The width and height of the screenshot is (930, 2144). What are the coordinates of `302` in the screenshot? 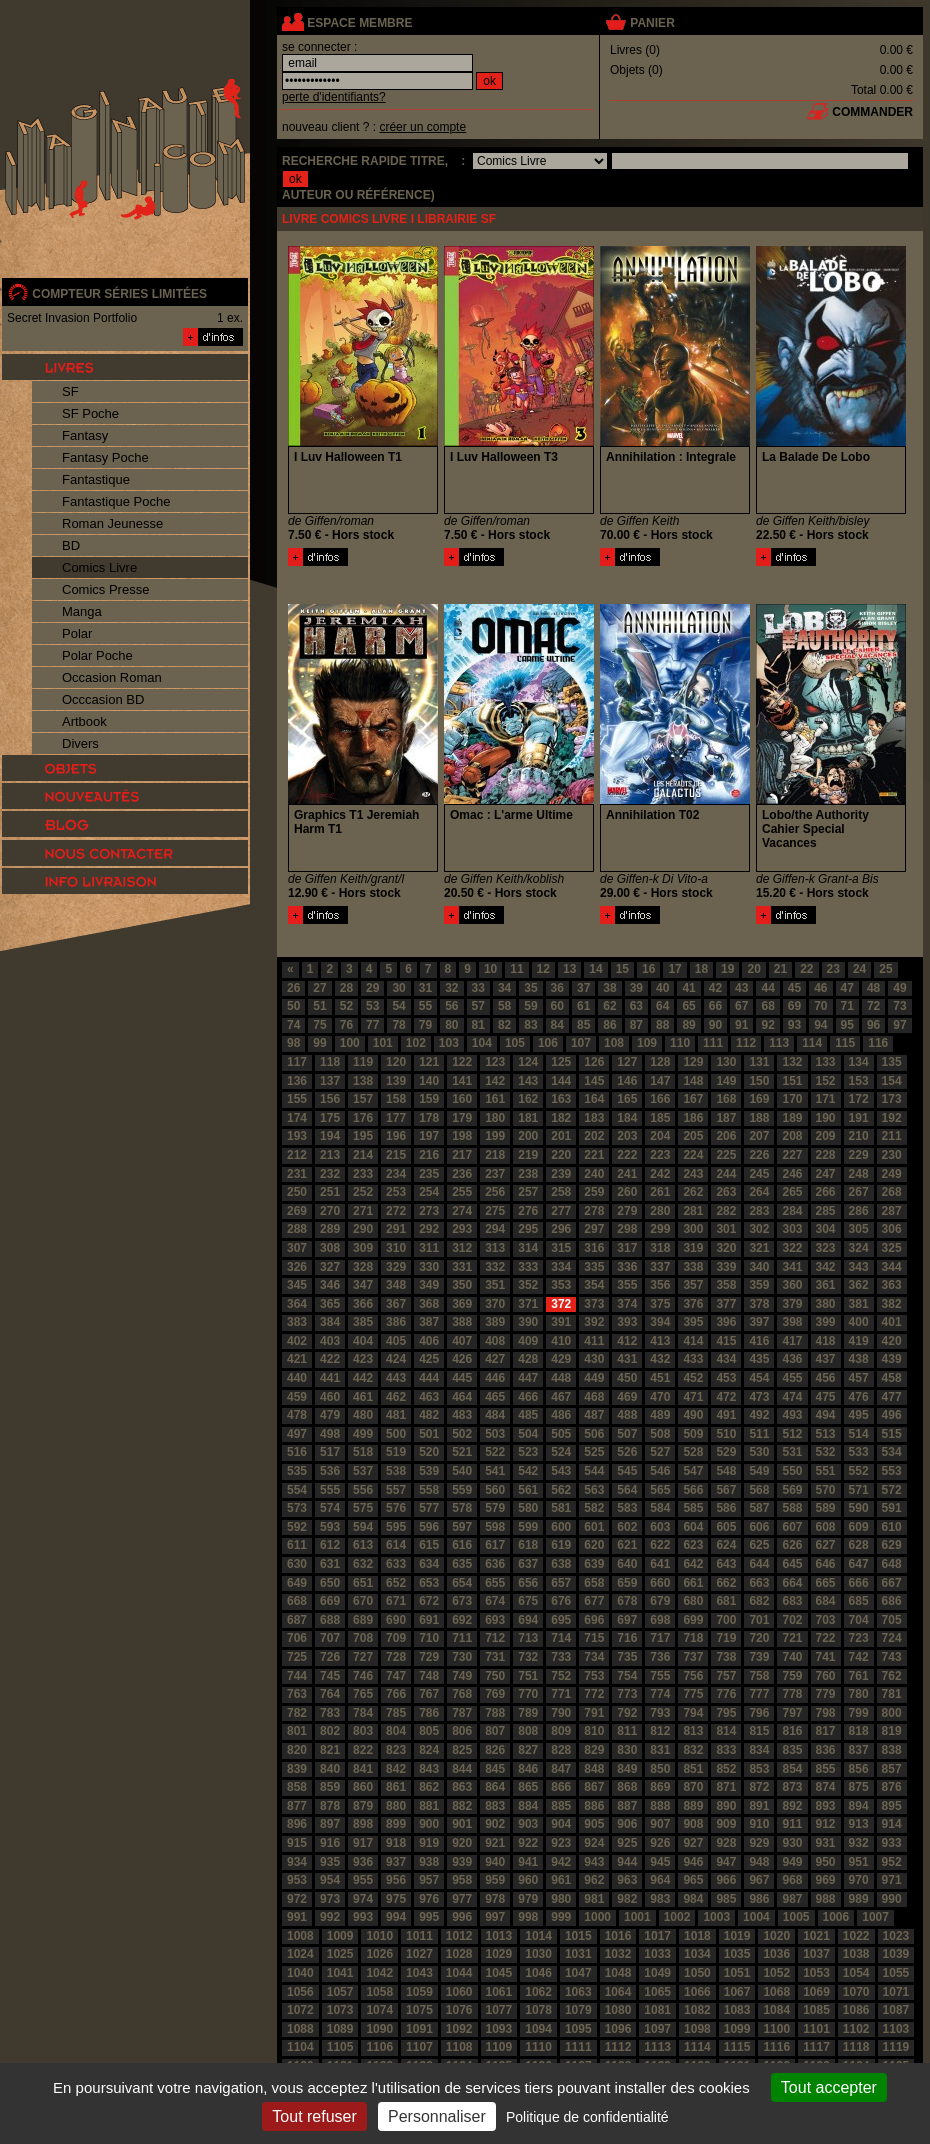 It's located at (759, 1229).